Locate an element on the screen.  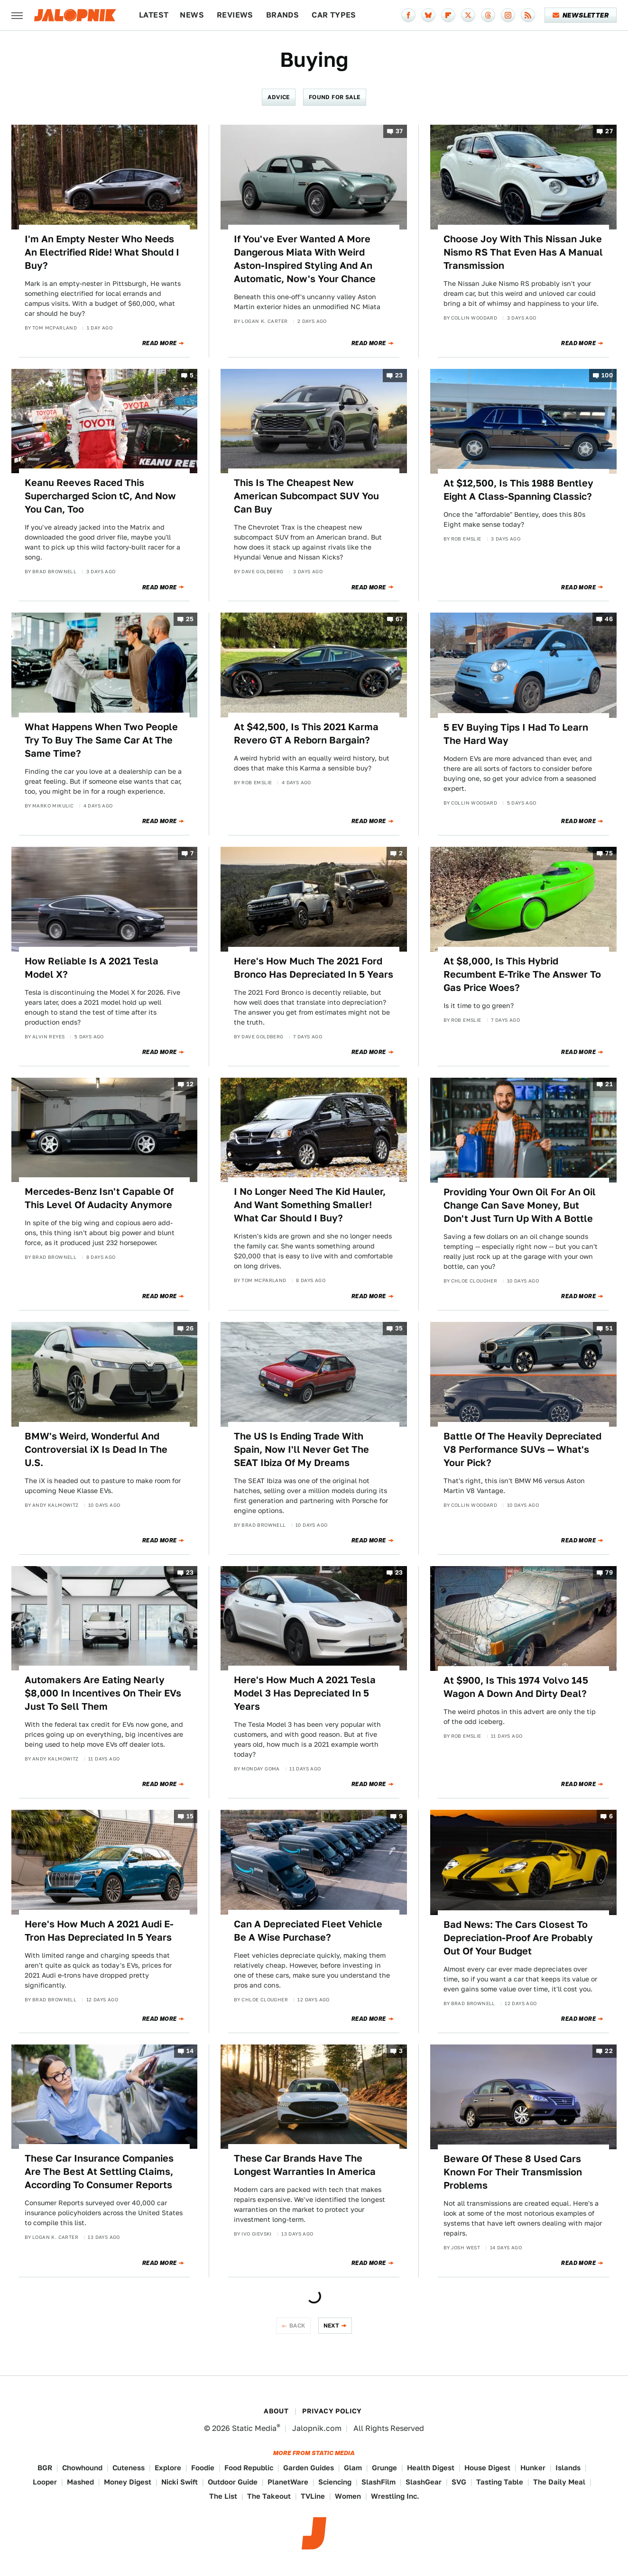
Glam is located at coordinates (353, 2468).